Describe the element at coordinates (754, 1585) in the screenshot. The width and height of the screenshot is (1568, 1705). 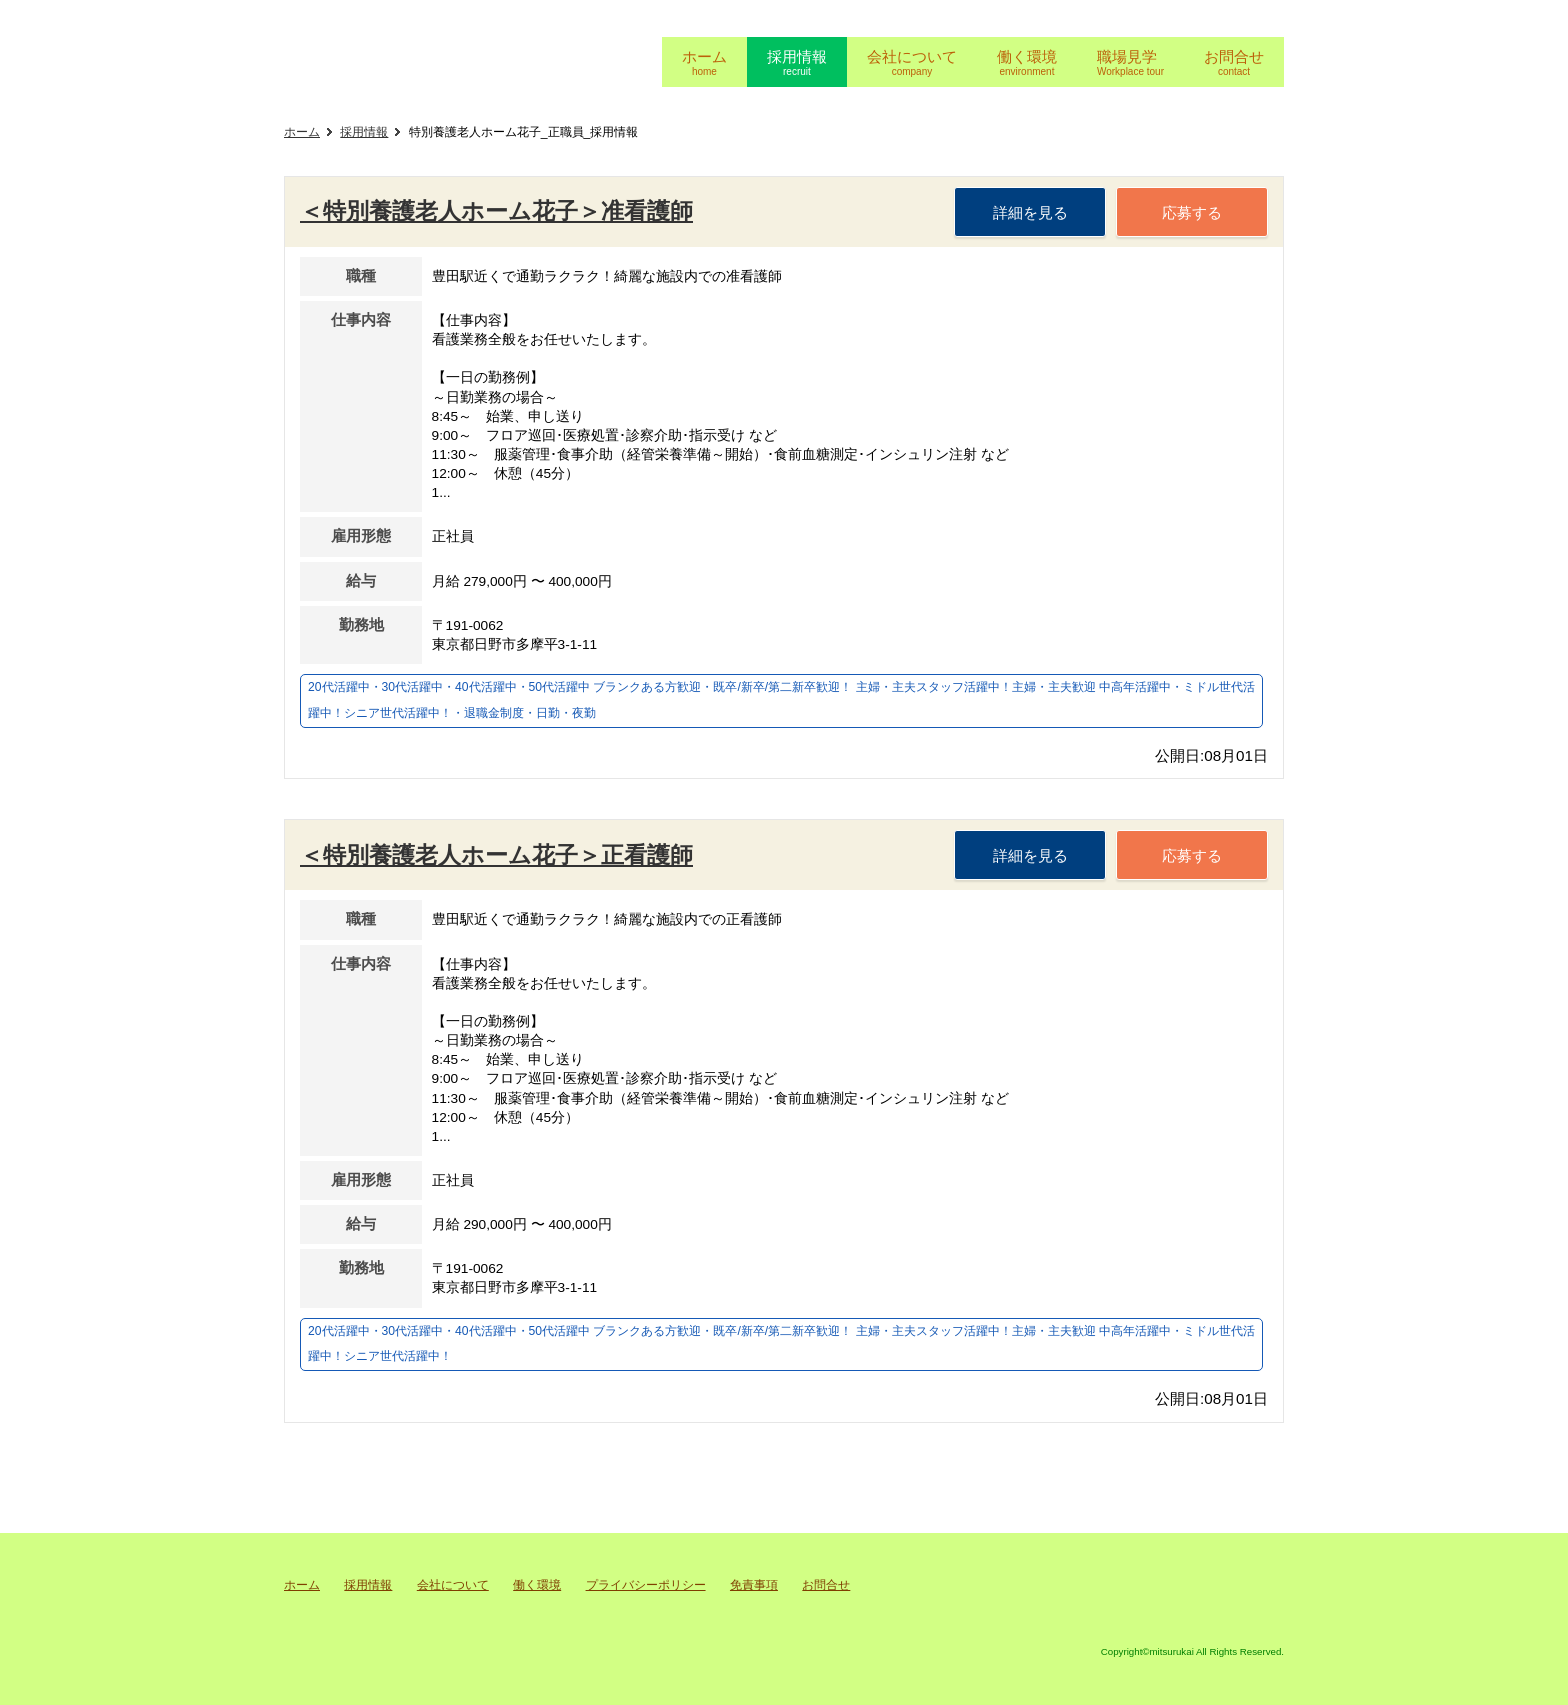
I see `免責事項` at that location.